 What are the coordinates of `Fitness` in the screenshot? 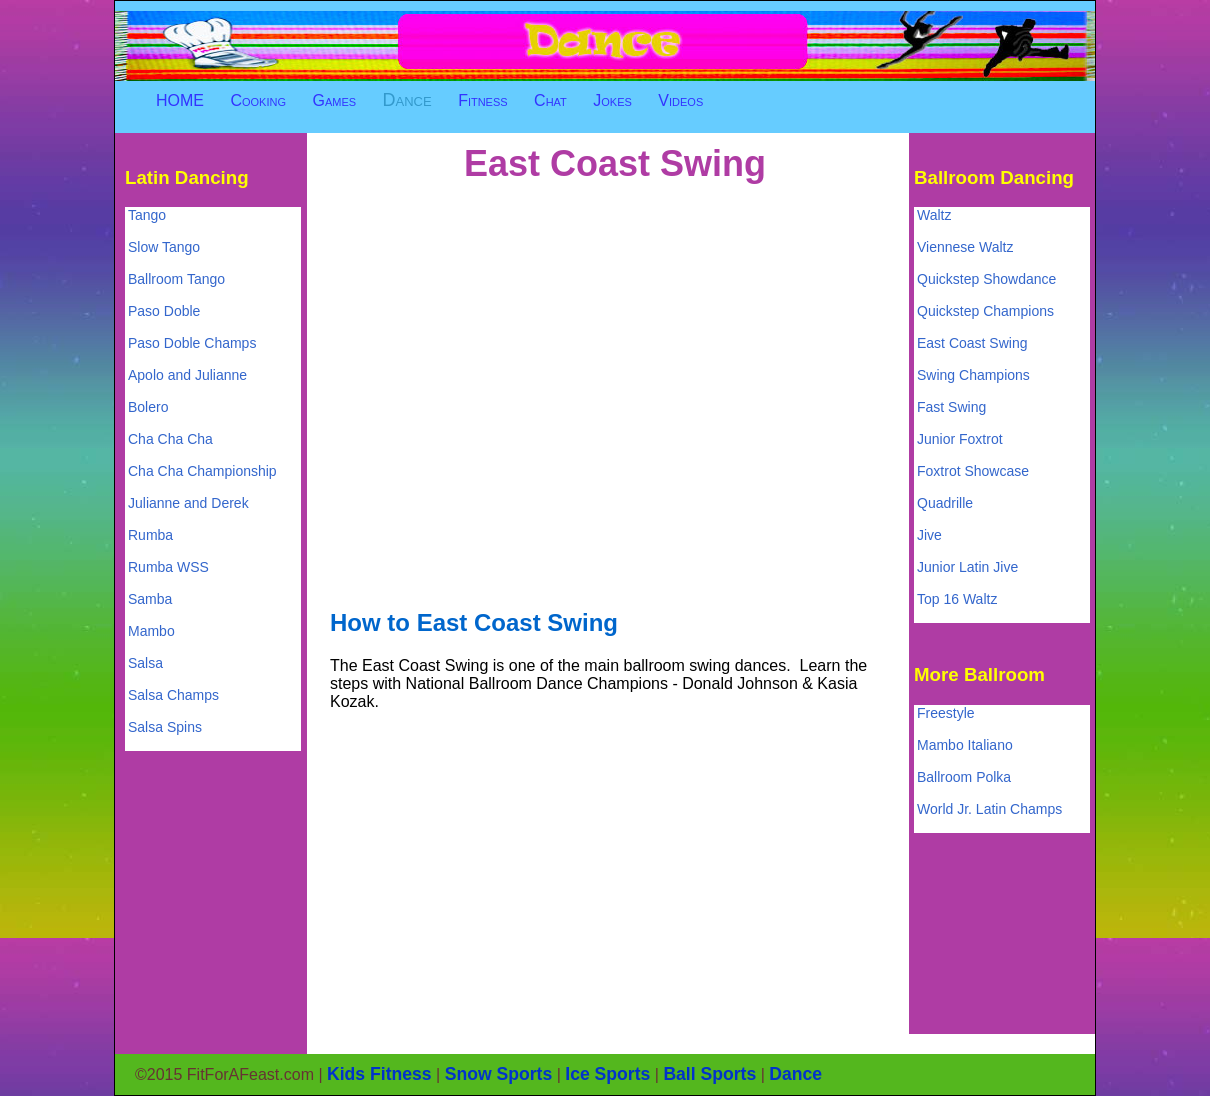 It's located at (483, 100).